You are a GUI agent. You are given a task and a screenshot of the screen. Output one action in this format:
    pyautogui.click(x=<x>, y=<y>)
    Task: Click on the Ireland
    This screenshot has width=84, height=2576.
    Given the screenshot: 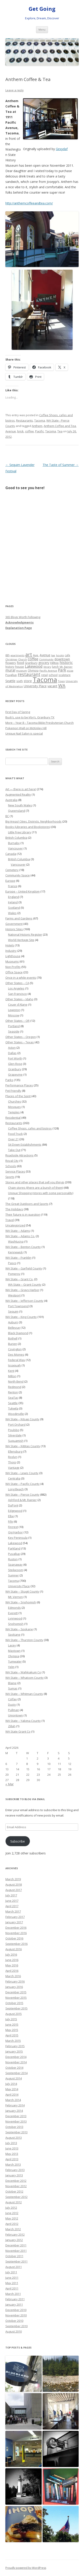 What is the action you would take?
    pyautogui.click(x=13, y=902)
    